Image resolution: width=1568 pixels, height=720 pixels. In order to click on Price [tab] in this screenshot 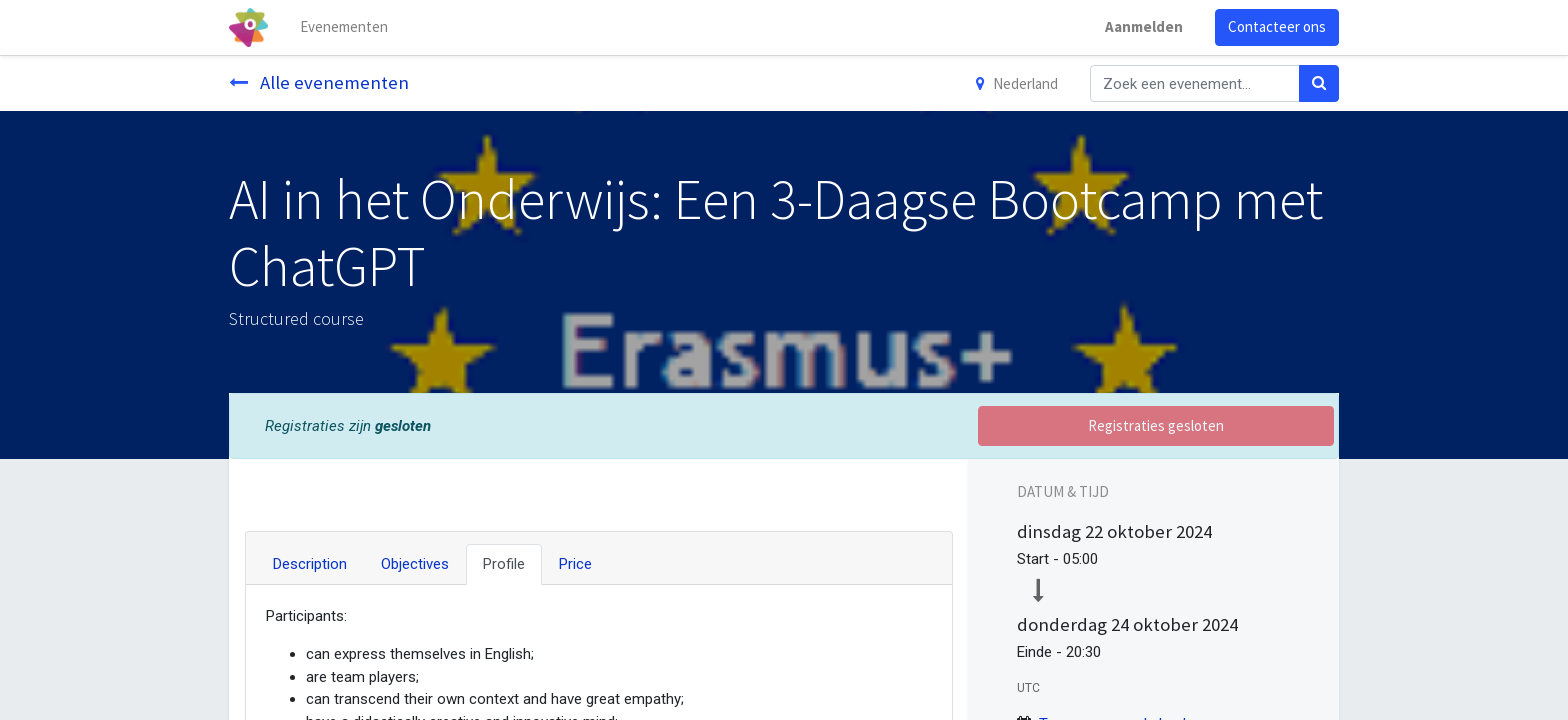, I will do `click(575, 564)`.